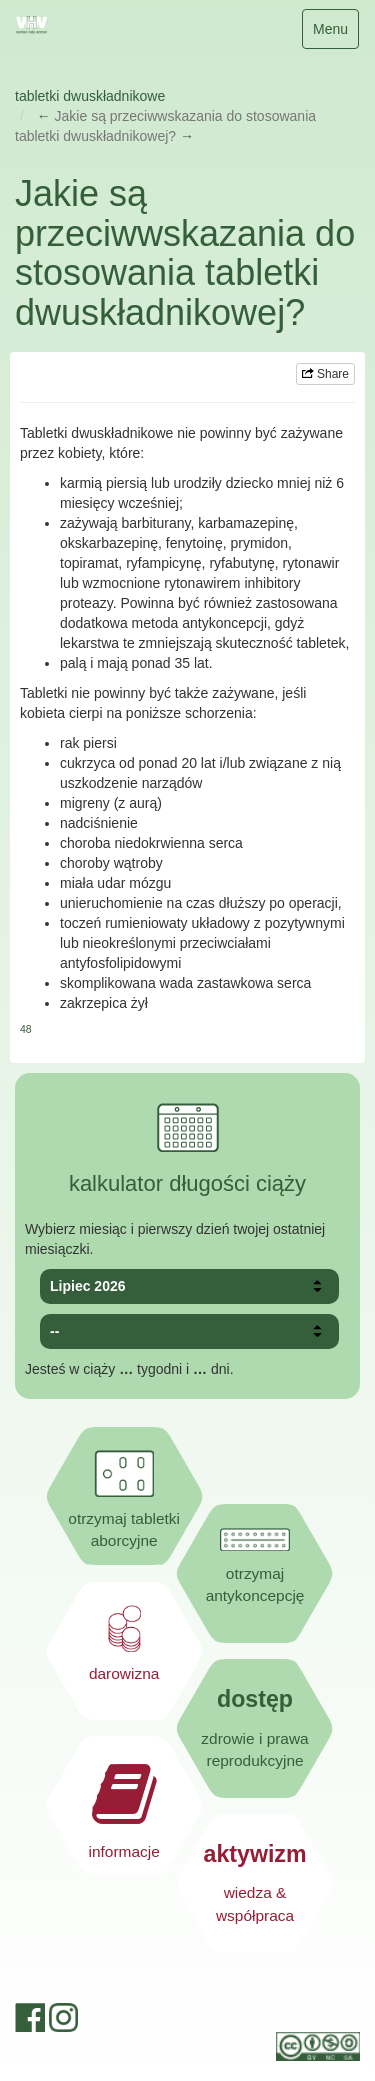 The width and height of the screenshot is (375, 2081). What do you see at coordinates (325, 374) in the screenshot?
I see `Share` at bounding box center [325, 374].